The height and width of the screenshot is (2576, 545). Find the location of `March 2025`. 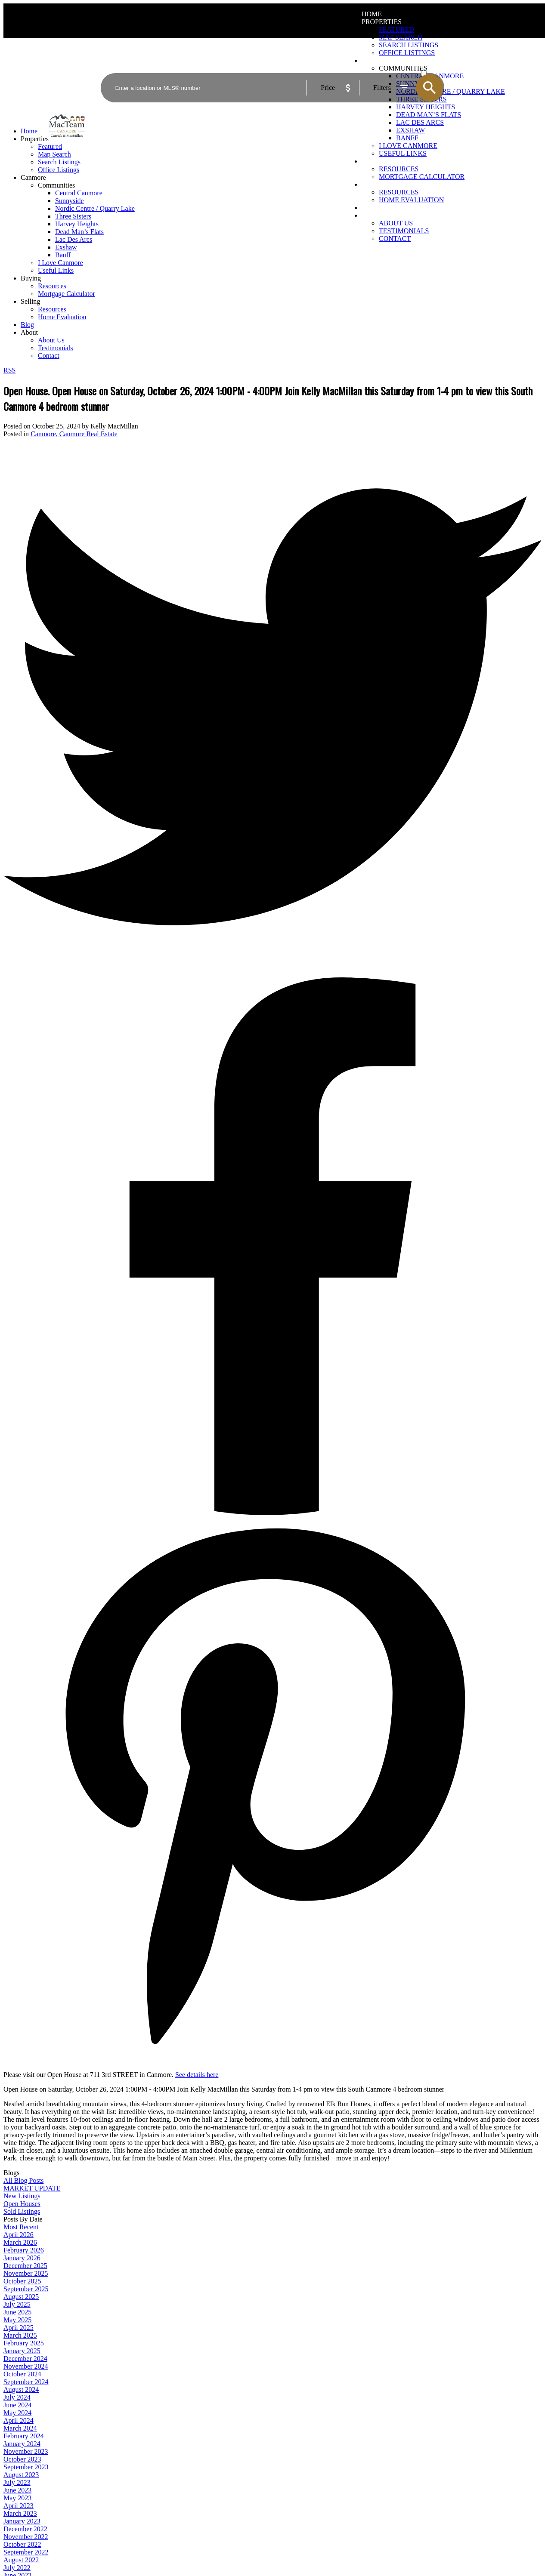

March 2025 is located at coordinates (20, 2335).